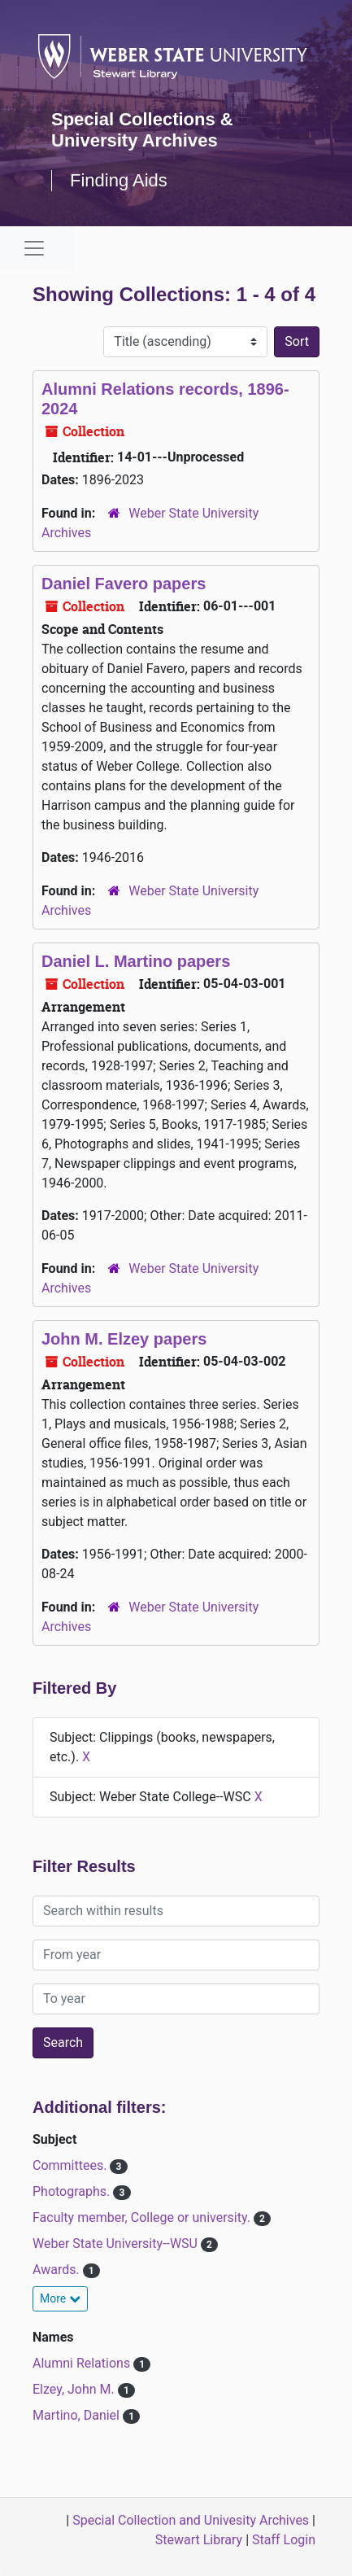 The image size is (352, 2576). I want to click on Daniel Favero papers, so click(123, 584).